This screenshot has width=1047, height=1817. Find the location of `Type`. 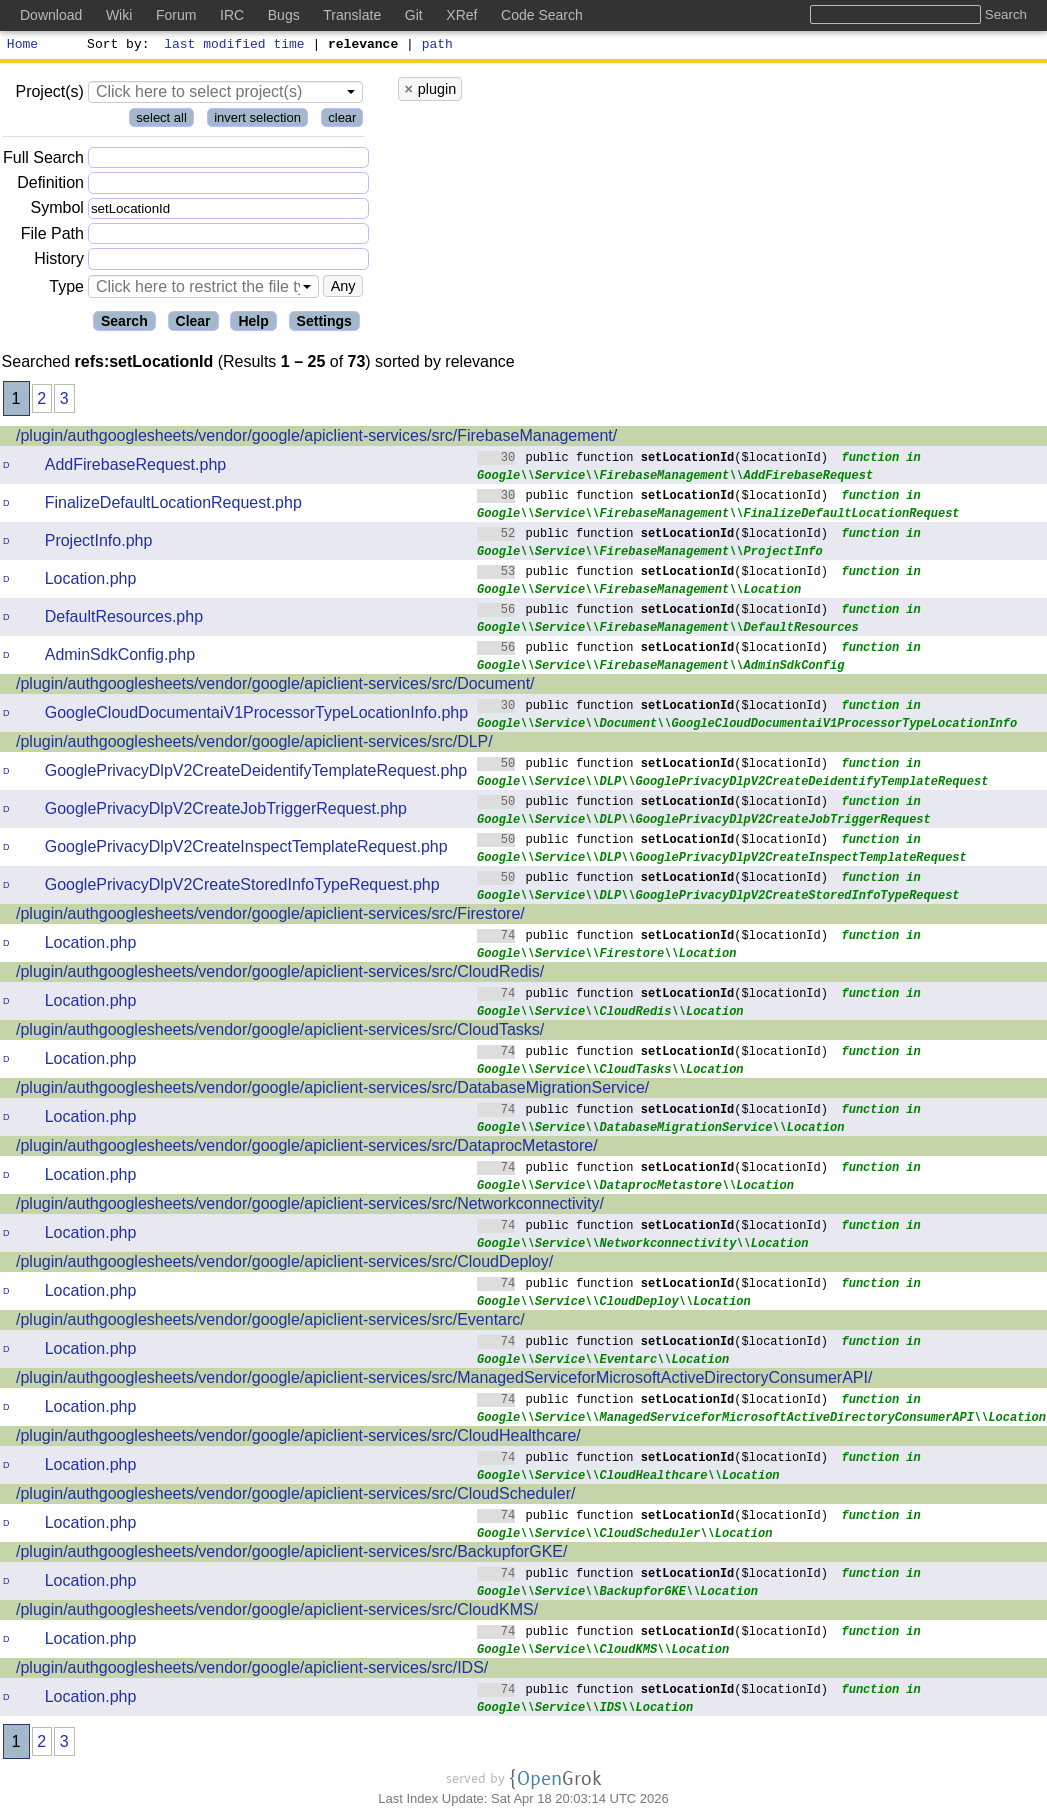

Type is located at coordinates (66, 289).